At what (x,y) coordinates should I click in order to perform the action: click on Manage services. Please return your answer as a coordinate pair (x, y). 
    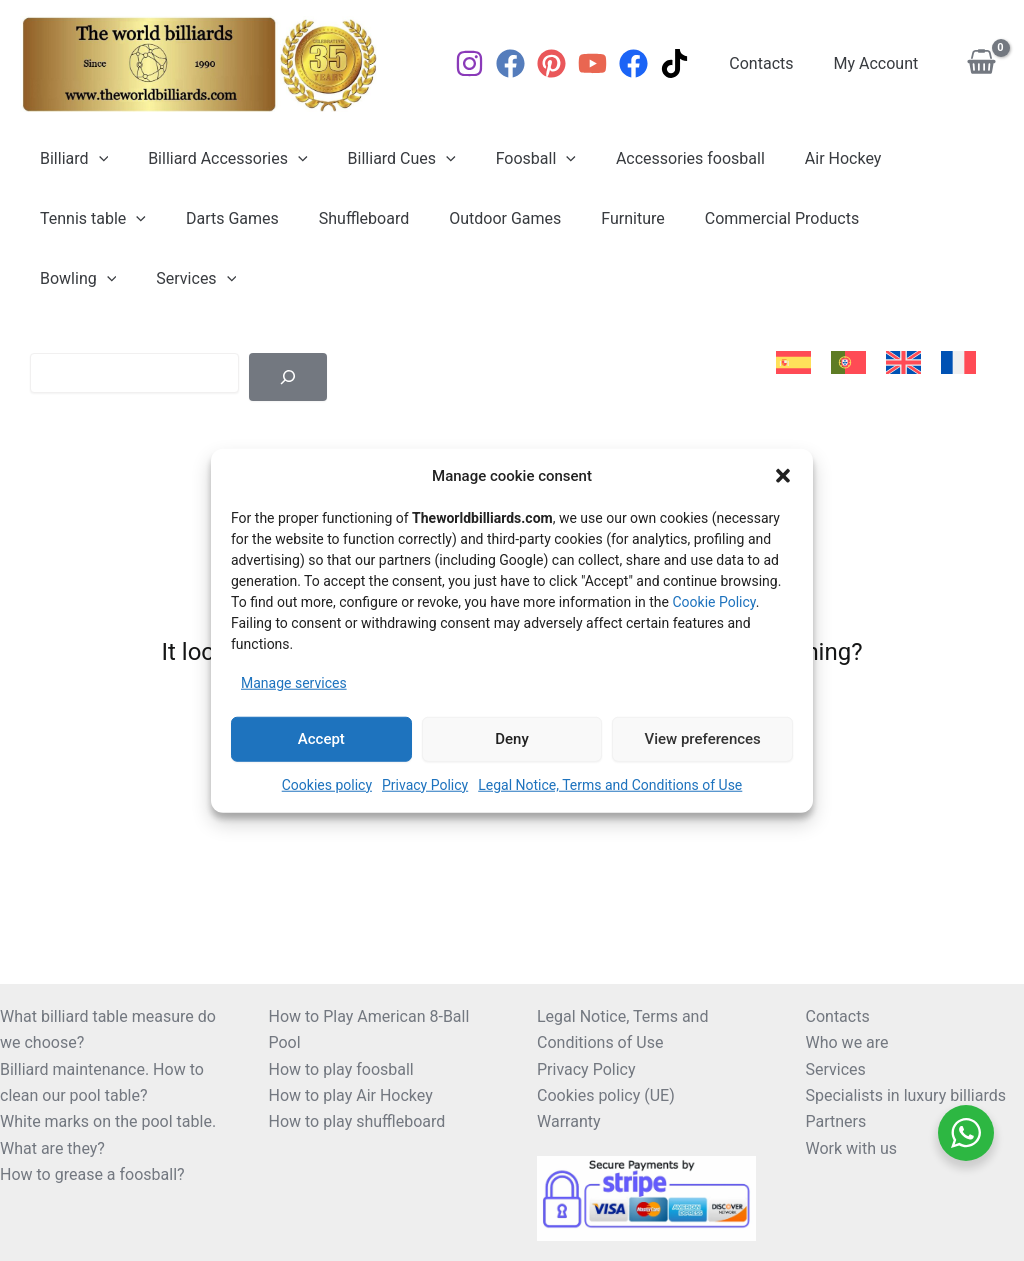
    Looking at the image, I should click on (294, 683).